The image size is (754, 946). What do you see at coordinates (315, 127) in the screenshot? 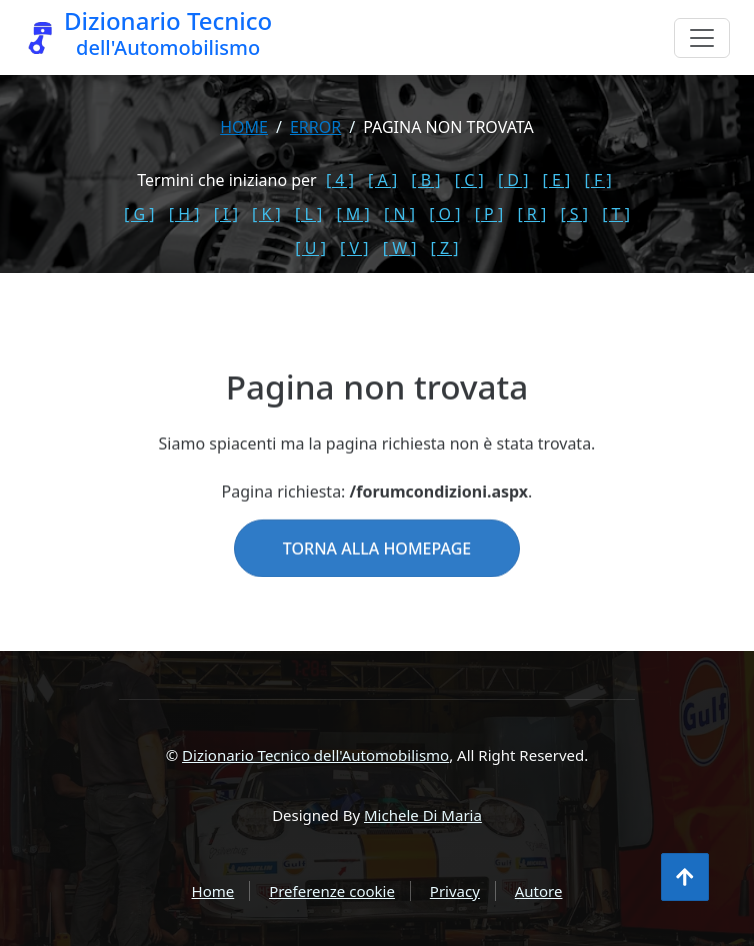
I see `error` at bounding box center [315, 127].